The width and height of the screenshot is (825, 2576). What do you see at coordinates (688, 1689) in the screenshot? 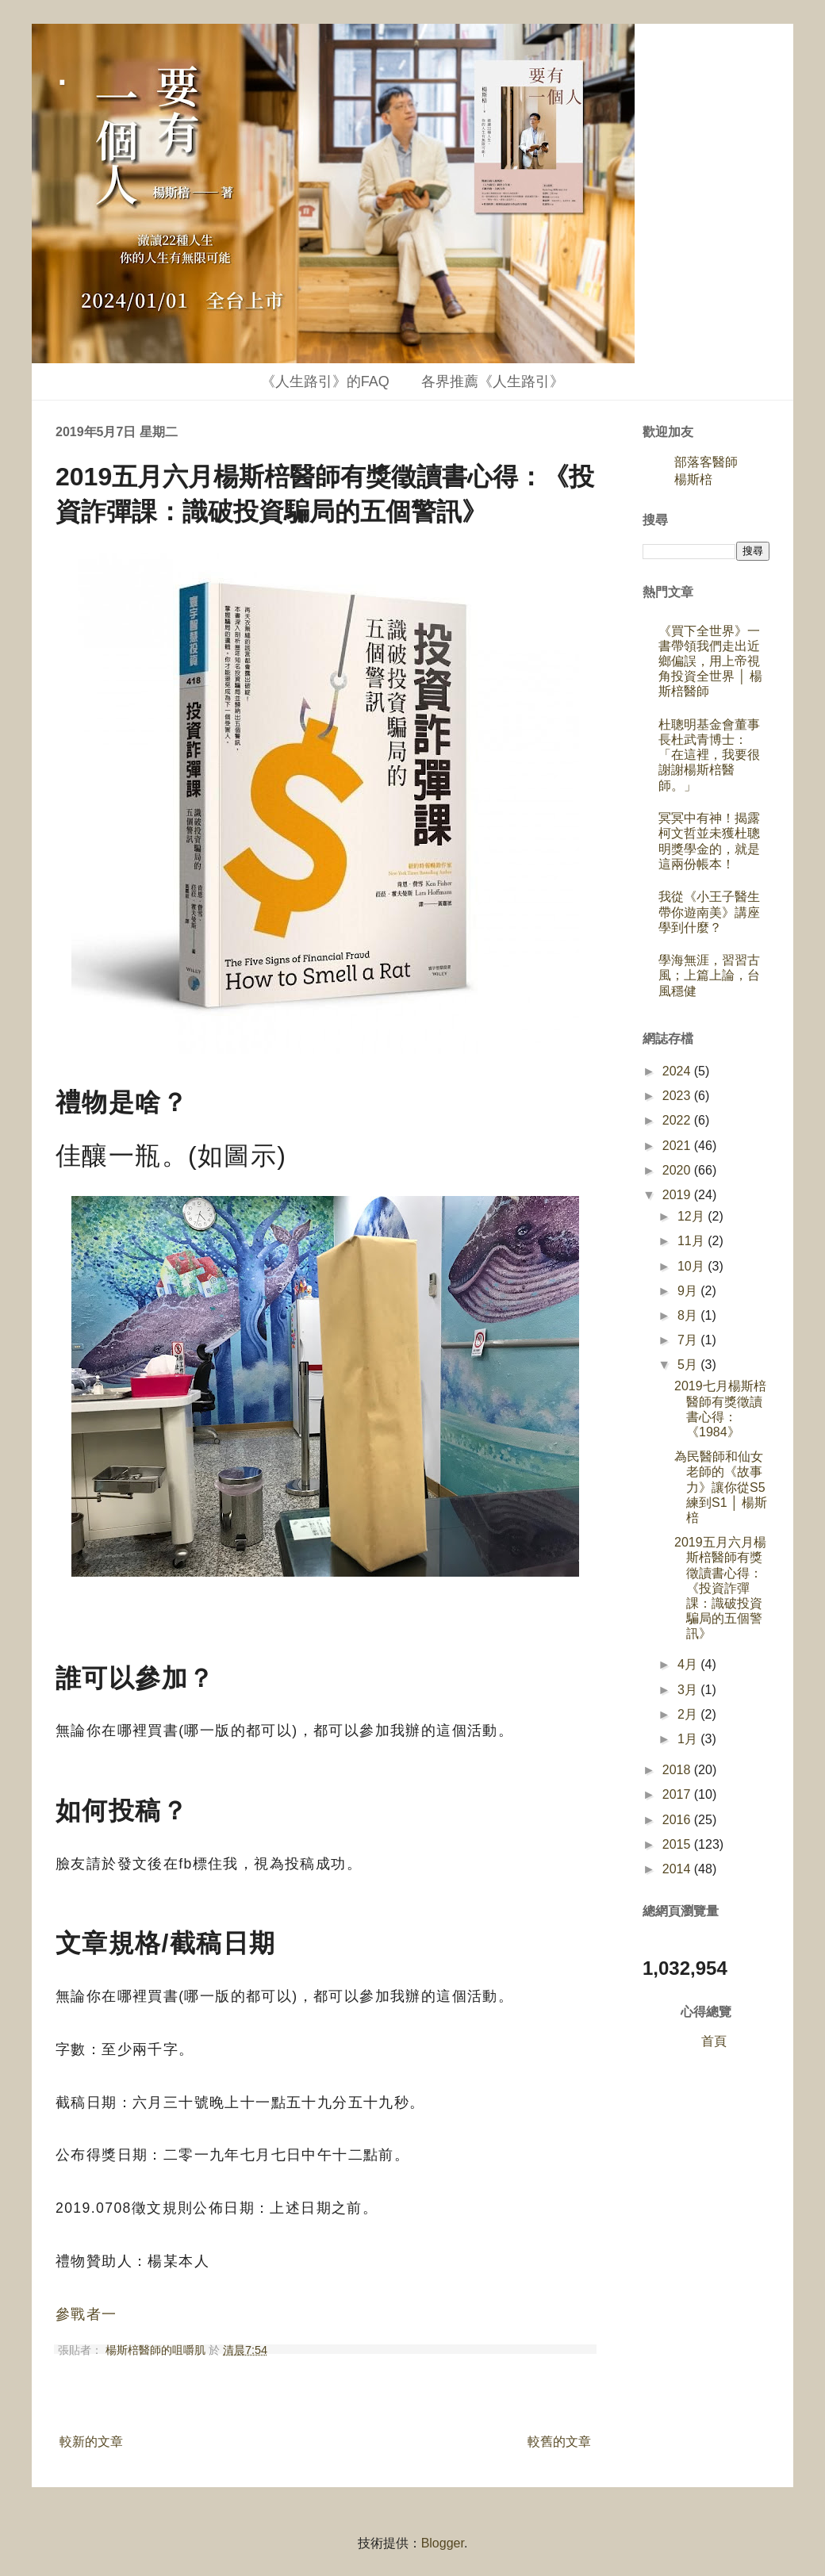
I see `3月` at bounding box center [688, 1689].